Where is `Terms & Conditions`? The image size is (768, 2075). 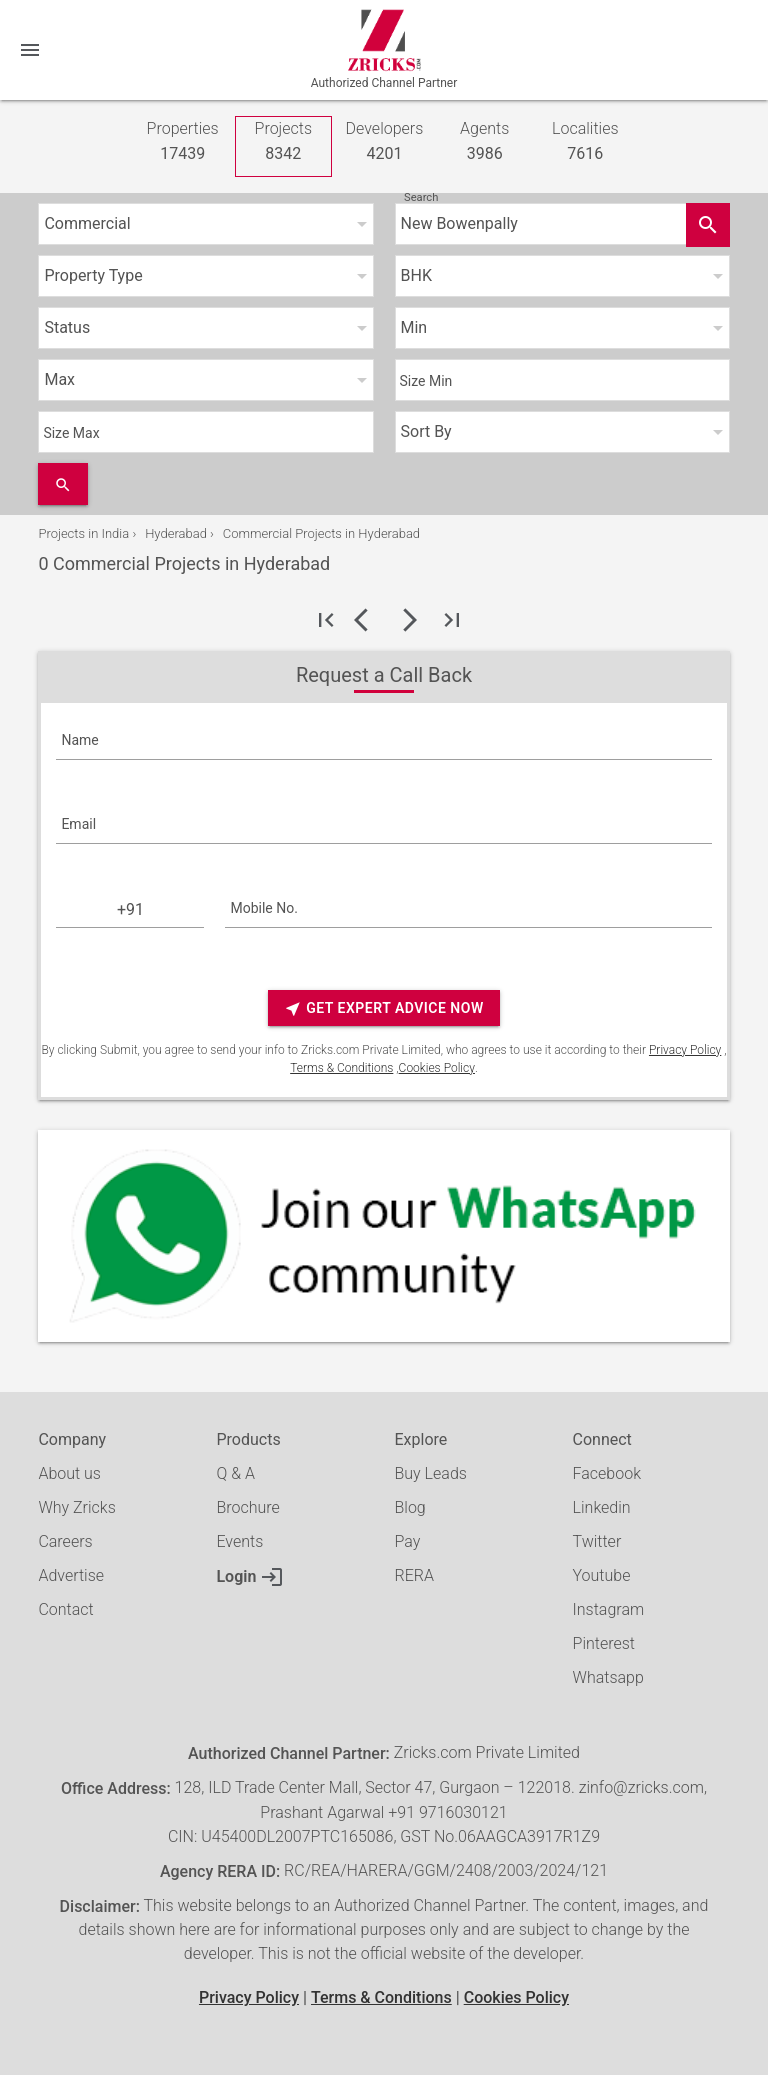
Terms & Conditions is located at coordinates (341, 1068).